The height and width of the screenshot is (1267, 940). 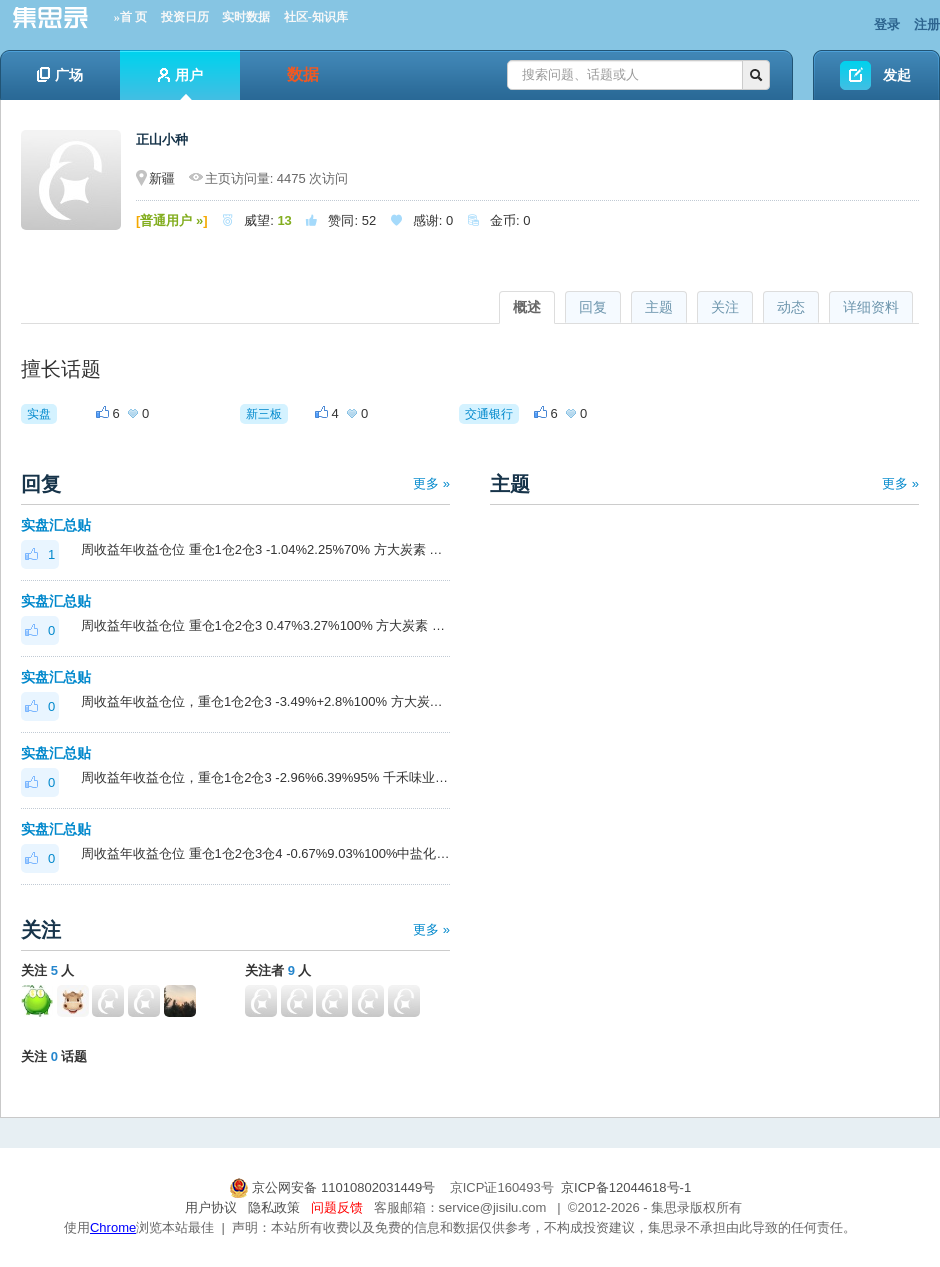 What do you see at coordinates (180, 83) in the screenshot?
I see `用户` at bounding box center [180, 83].